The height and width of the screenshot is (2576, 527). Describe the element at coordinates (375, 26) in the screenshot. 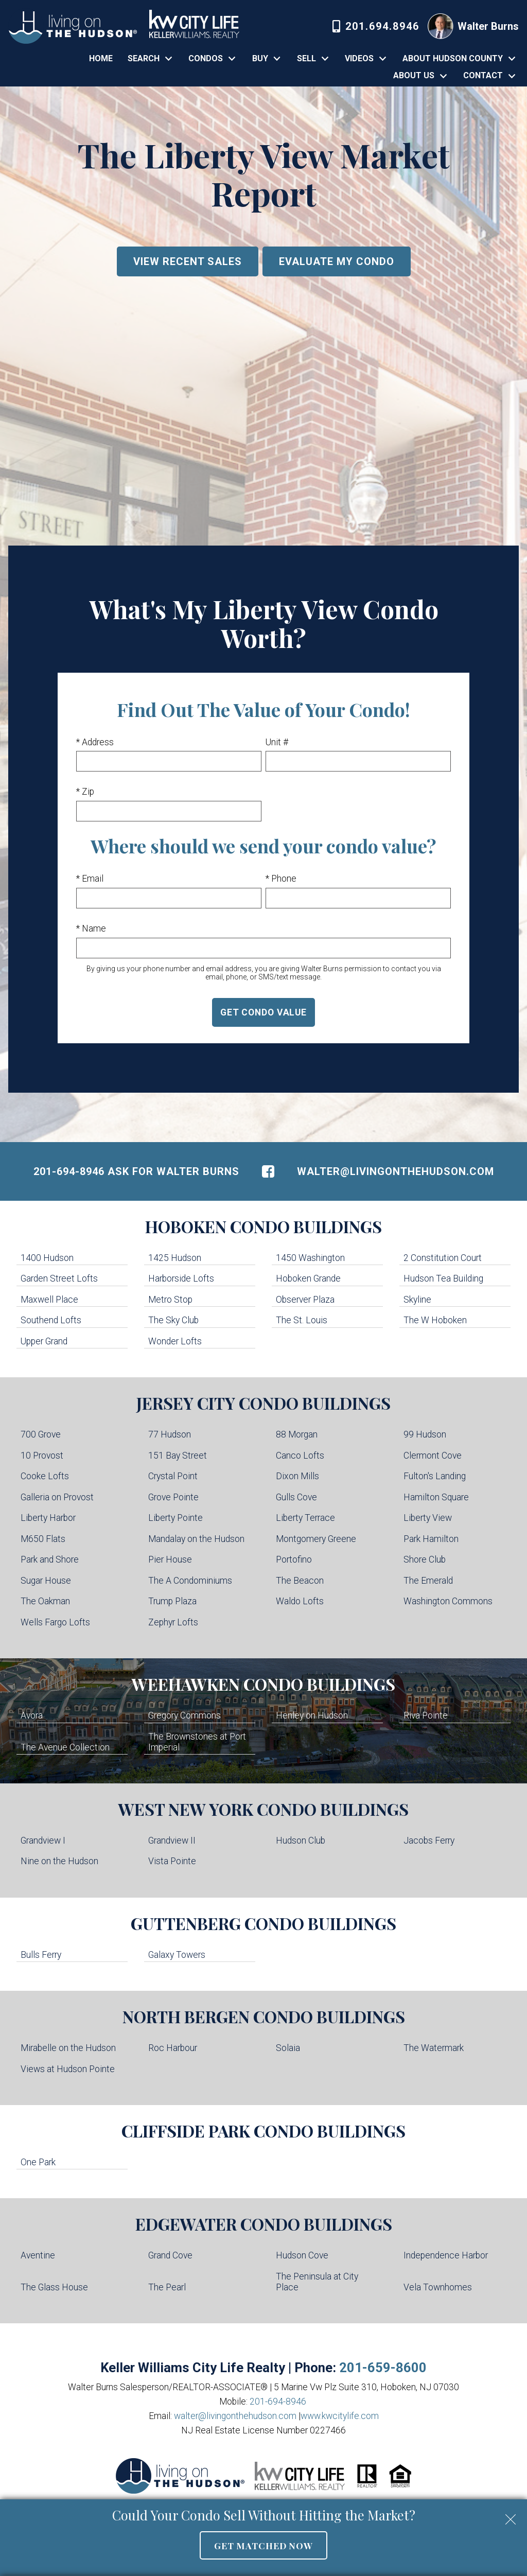

I see `[Call 201-694-8946]` at that location.